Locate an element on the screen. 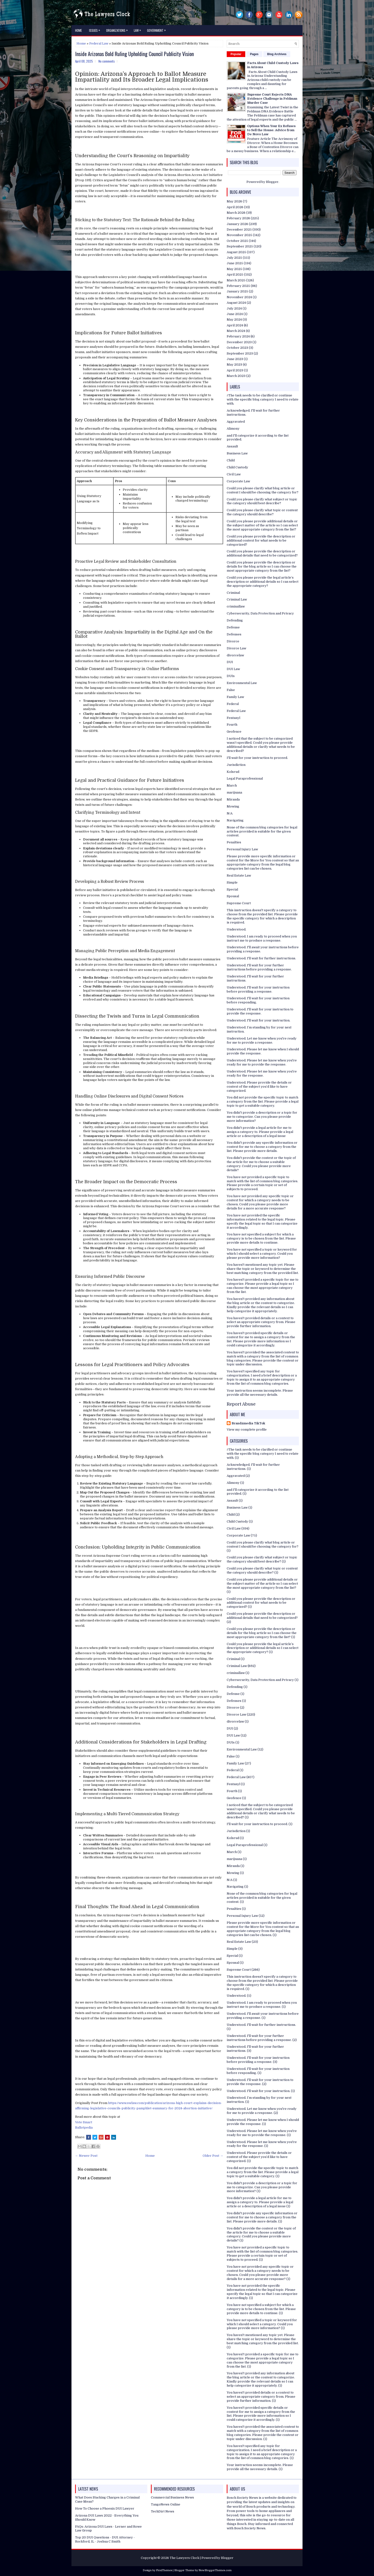 The height and width of the screenshot is (2576, 374). June 2024 is located at coordinates (235, 314).